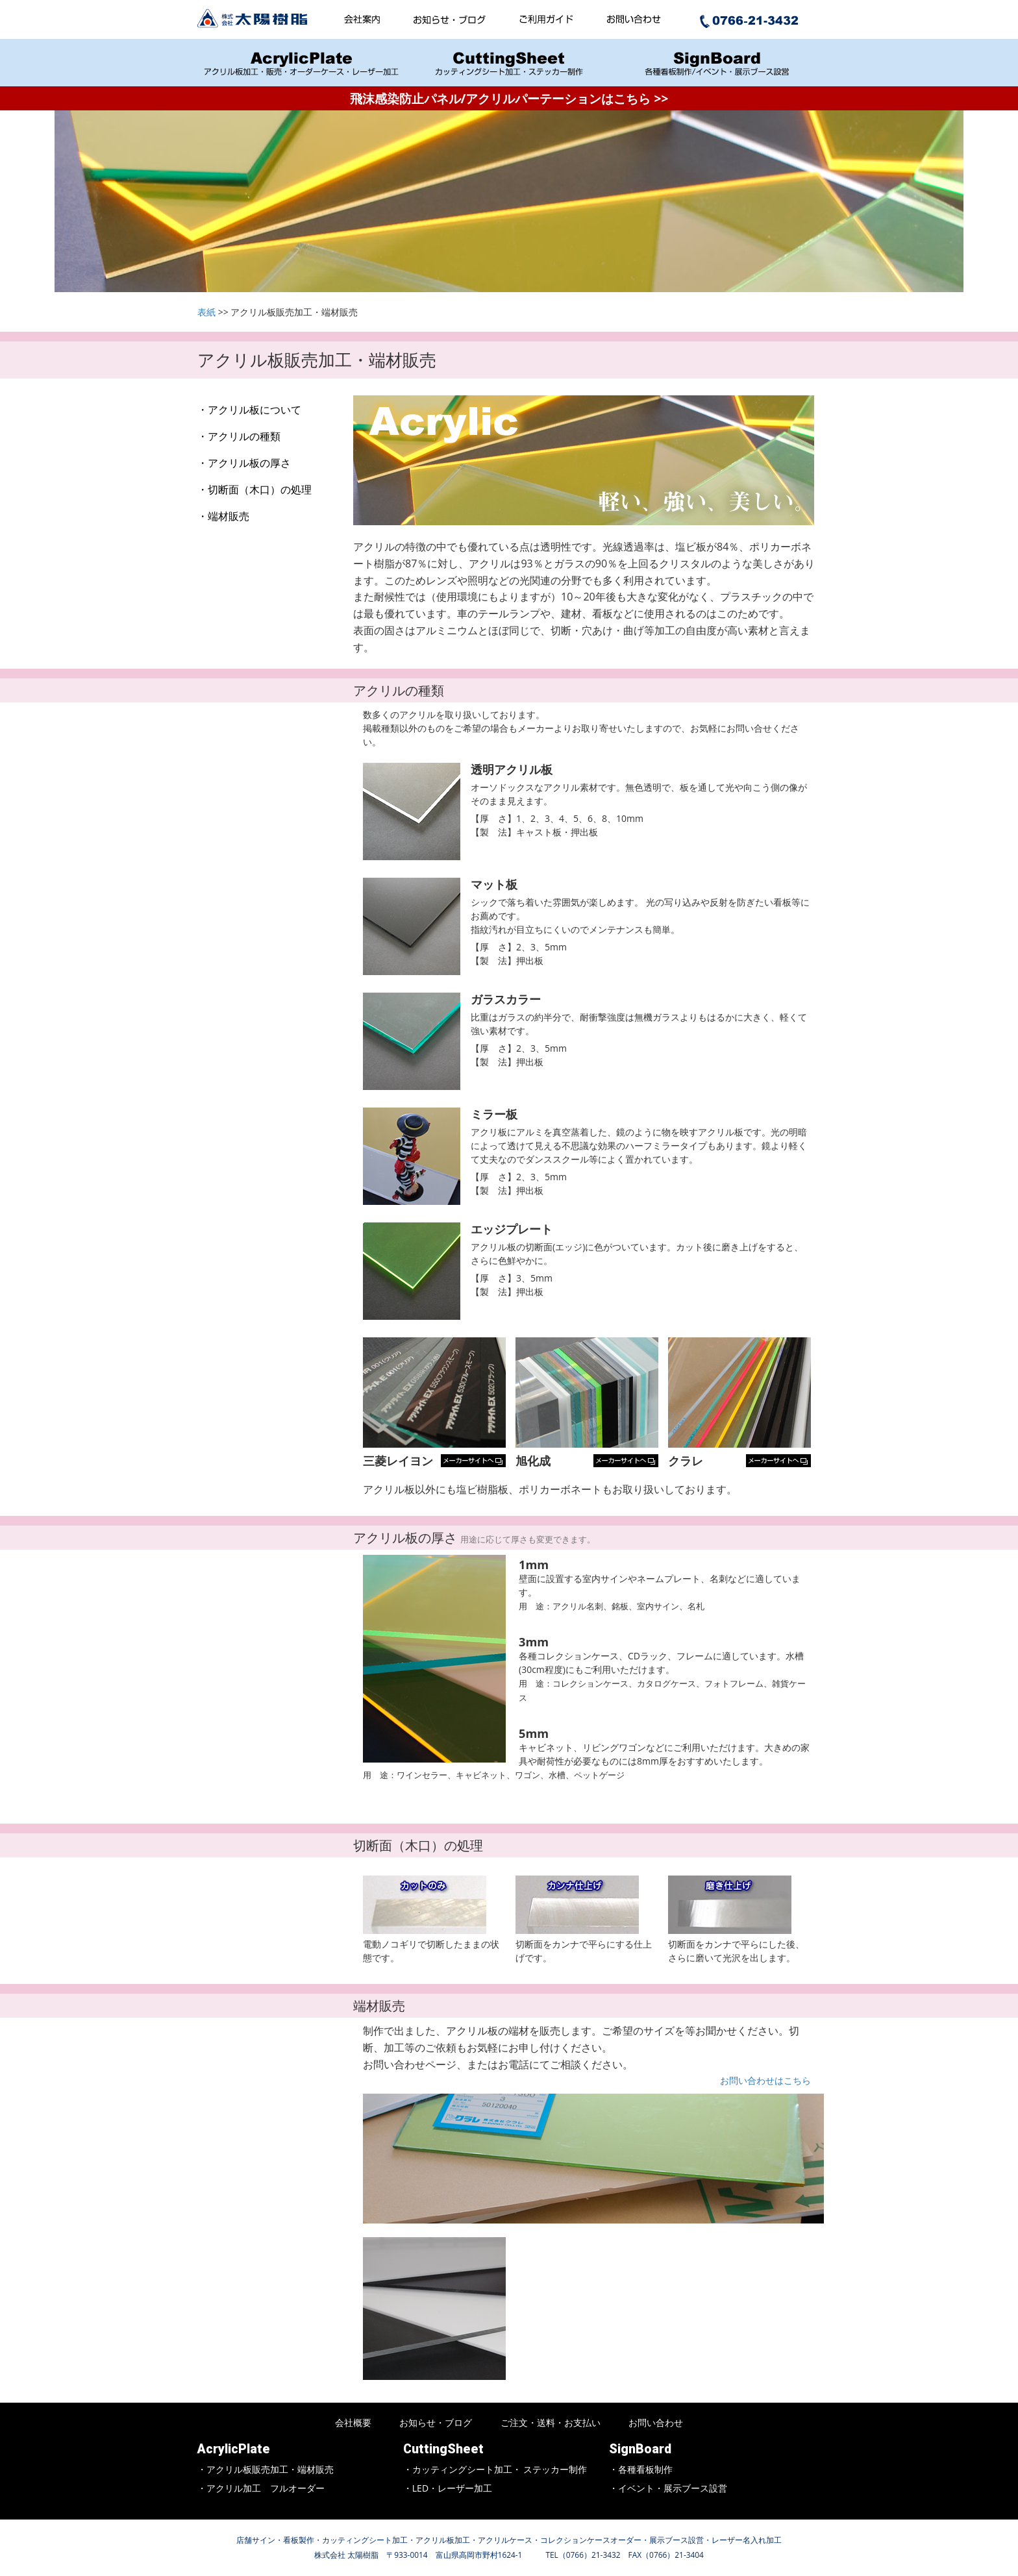 The height and width of the screenshot is (2576, 1018). Describe the element at coordinates (765, 2080) in the screenshot. I see `お問い合わせはこちら` at that location.